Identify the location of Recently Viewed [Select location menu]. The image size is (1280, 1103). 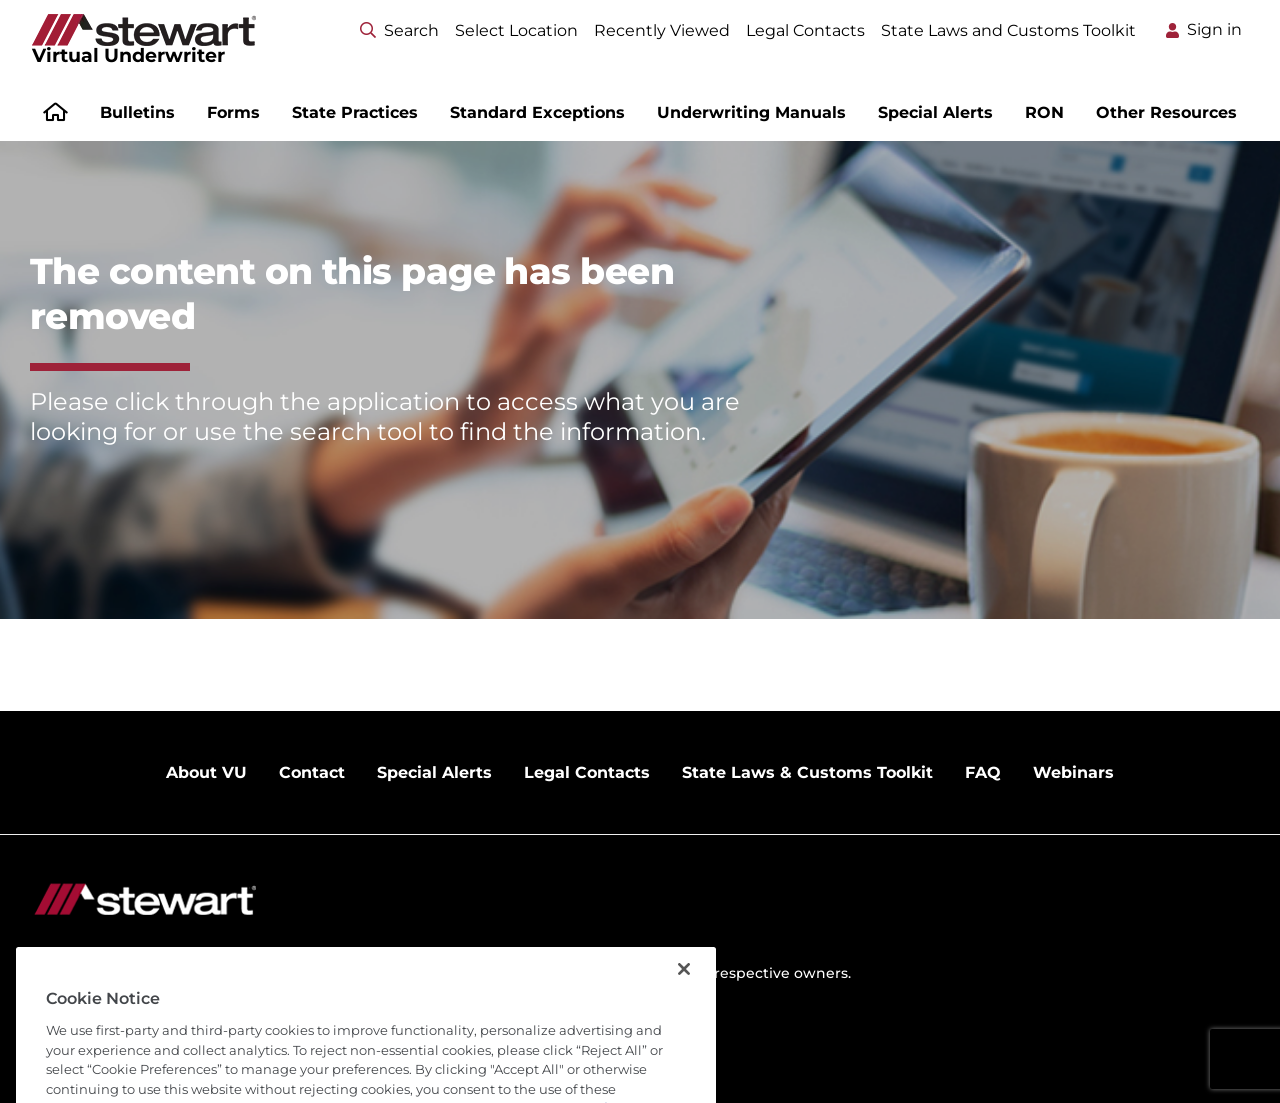
(662, 30).